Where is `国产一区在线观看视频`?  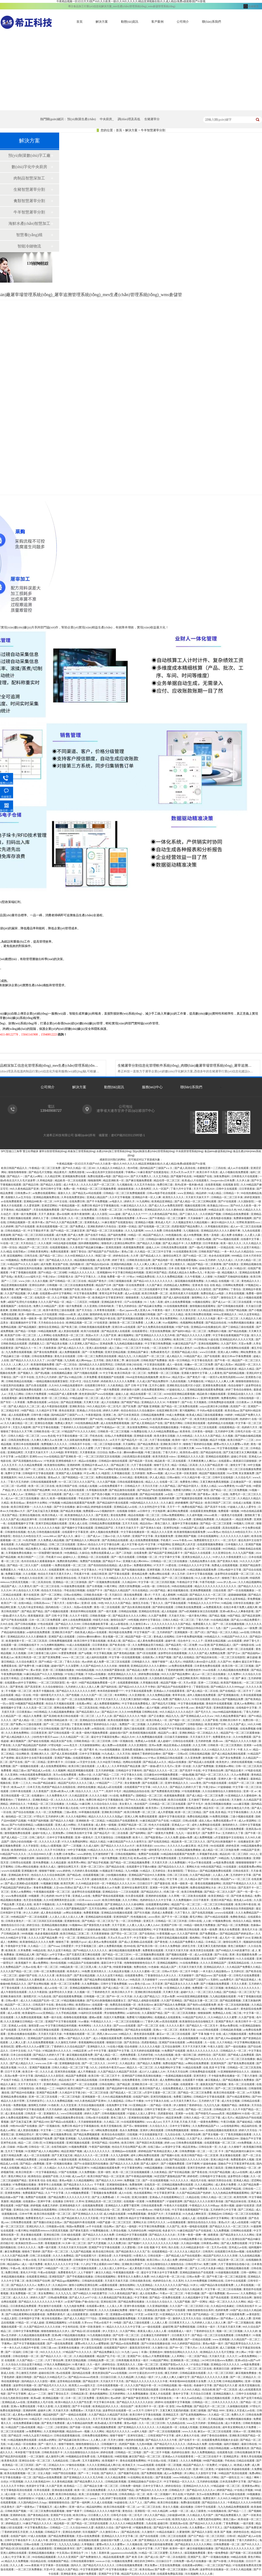 国产一区在线观看视频 is located at coordinates (155, 2180).